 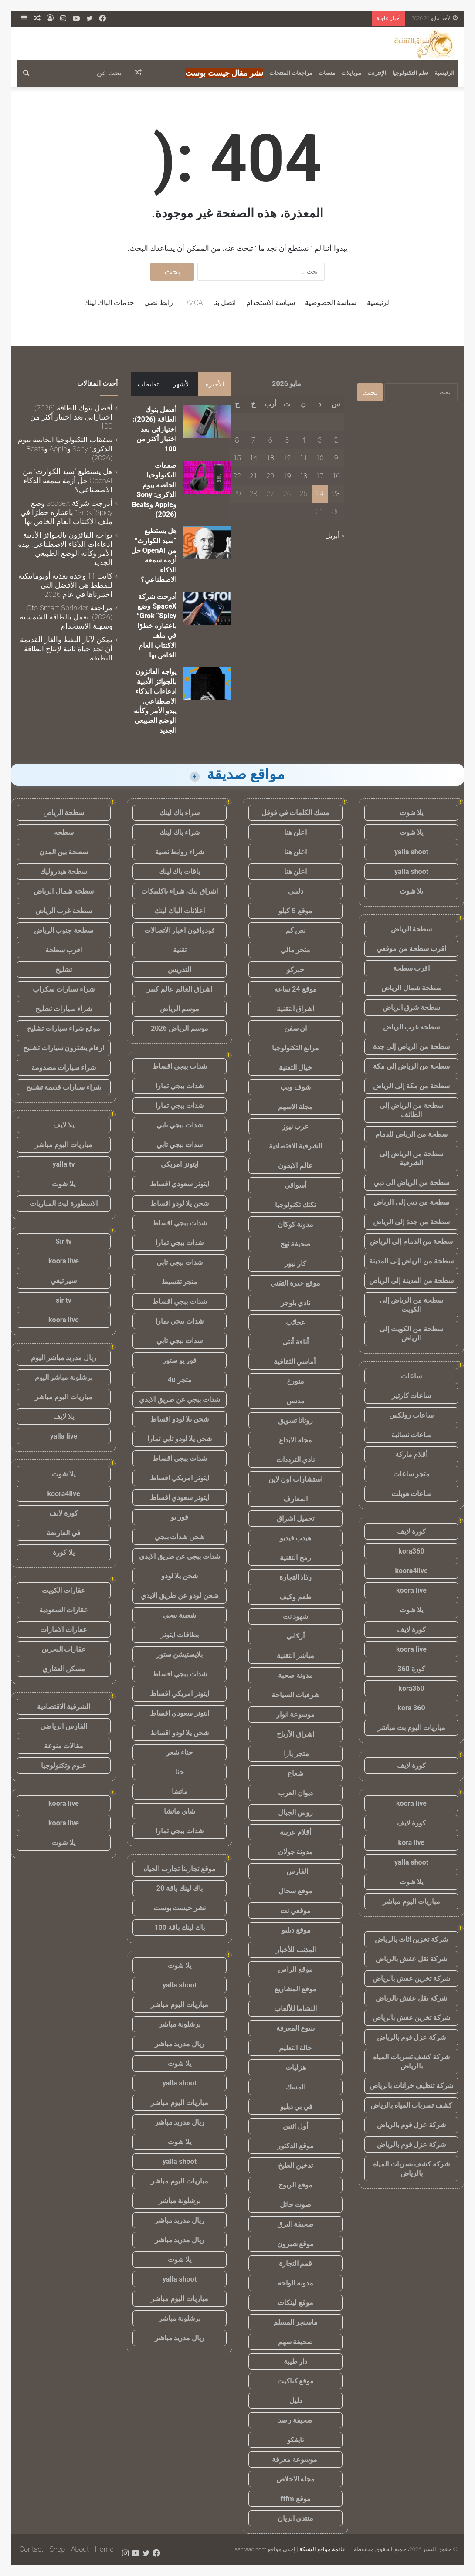 I want to click on موقع 5 كيلو, so click(x=295, y=911).